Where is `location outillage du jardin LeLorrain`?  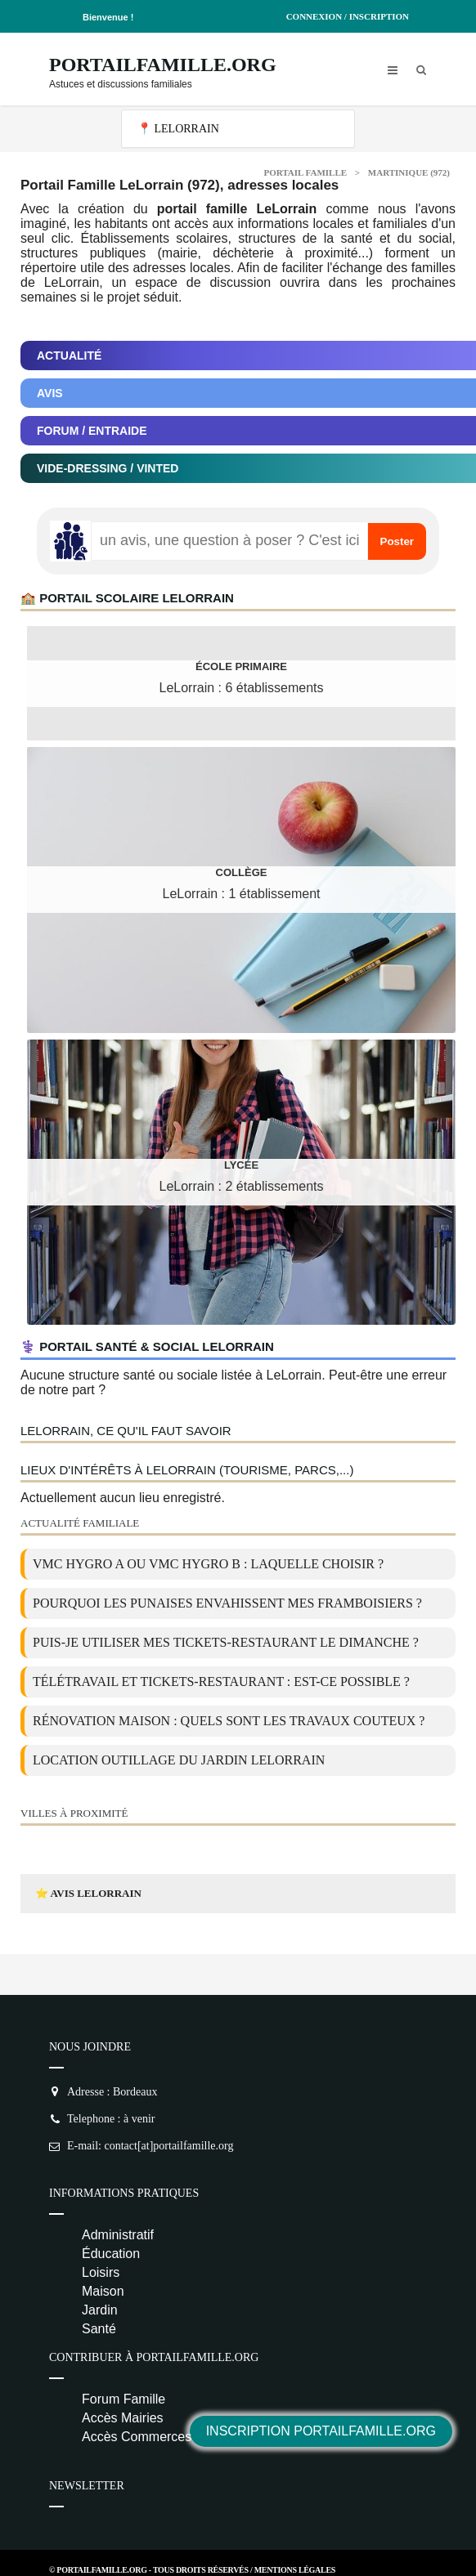
location outillage du jardin LeLorrain is located at coordinates (179, 1760).